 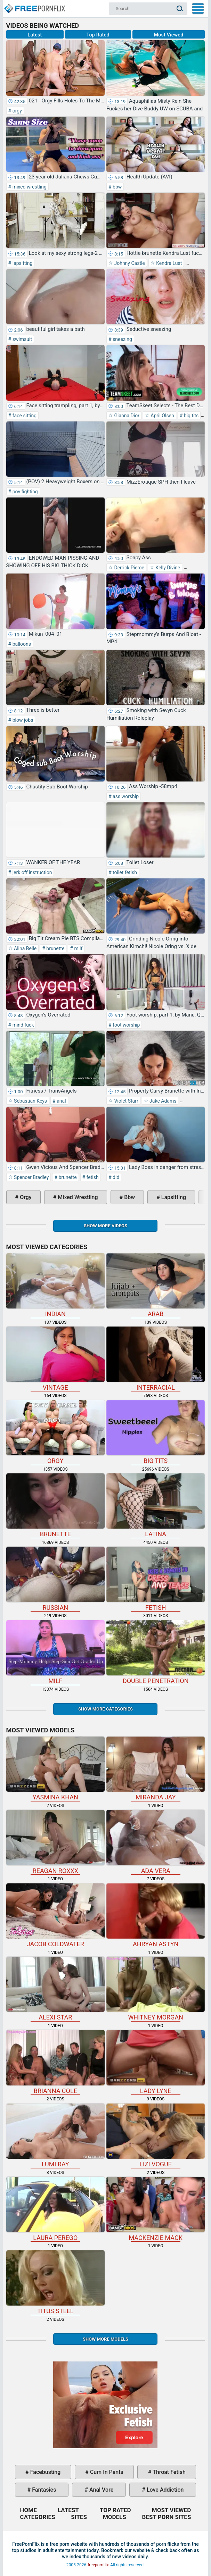 What do you see at coordinates (55, 1769) in the screenshot?
I see `Yasmina Khan` at bounding box center [55, 1769].